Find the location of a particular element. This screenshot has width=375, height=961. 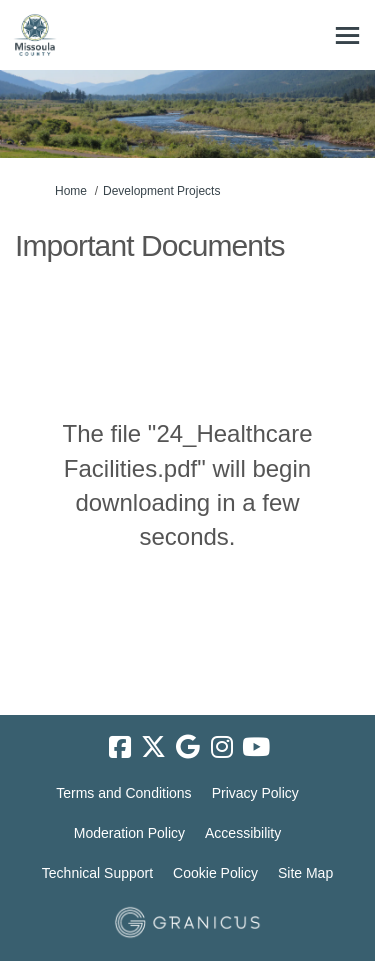

[instagram] is located at coordinates (222, 747).